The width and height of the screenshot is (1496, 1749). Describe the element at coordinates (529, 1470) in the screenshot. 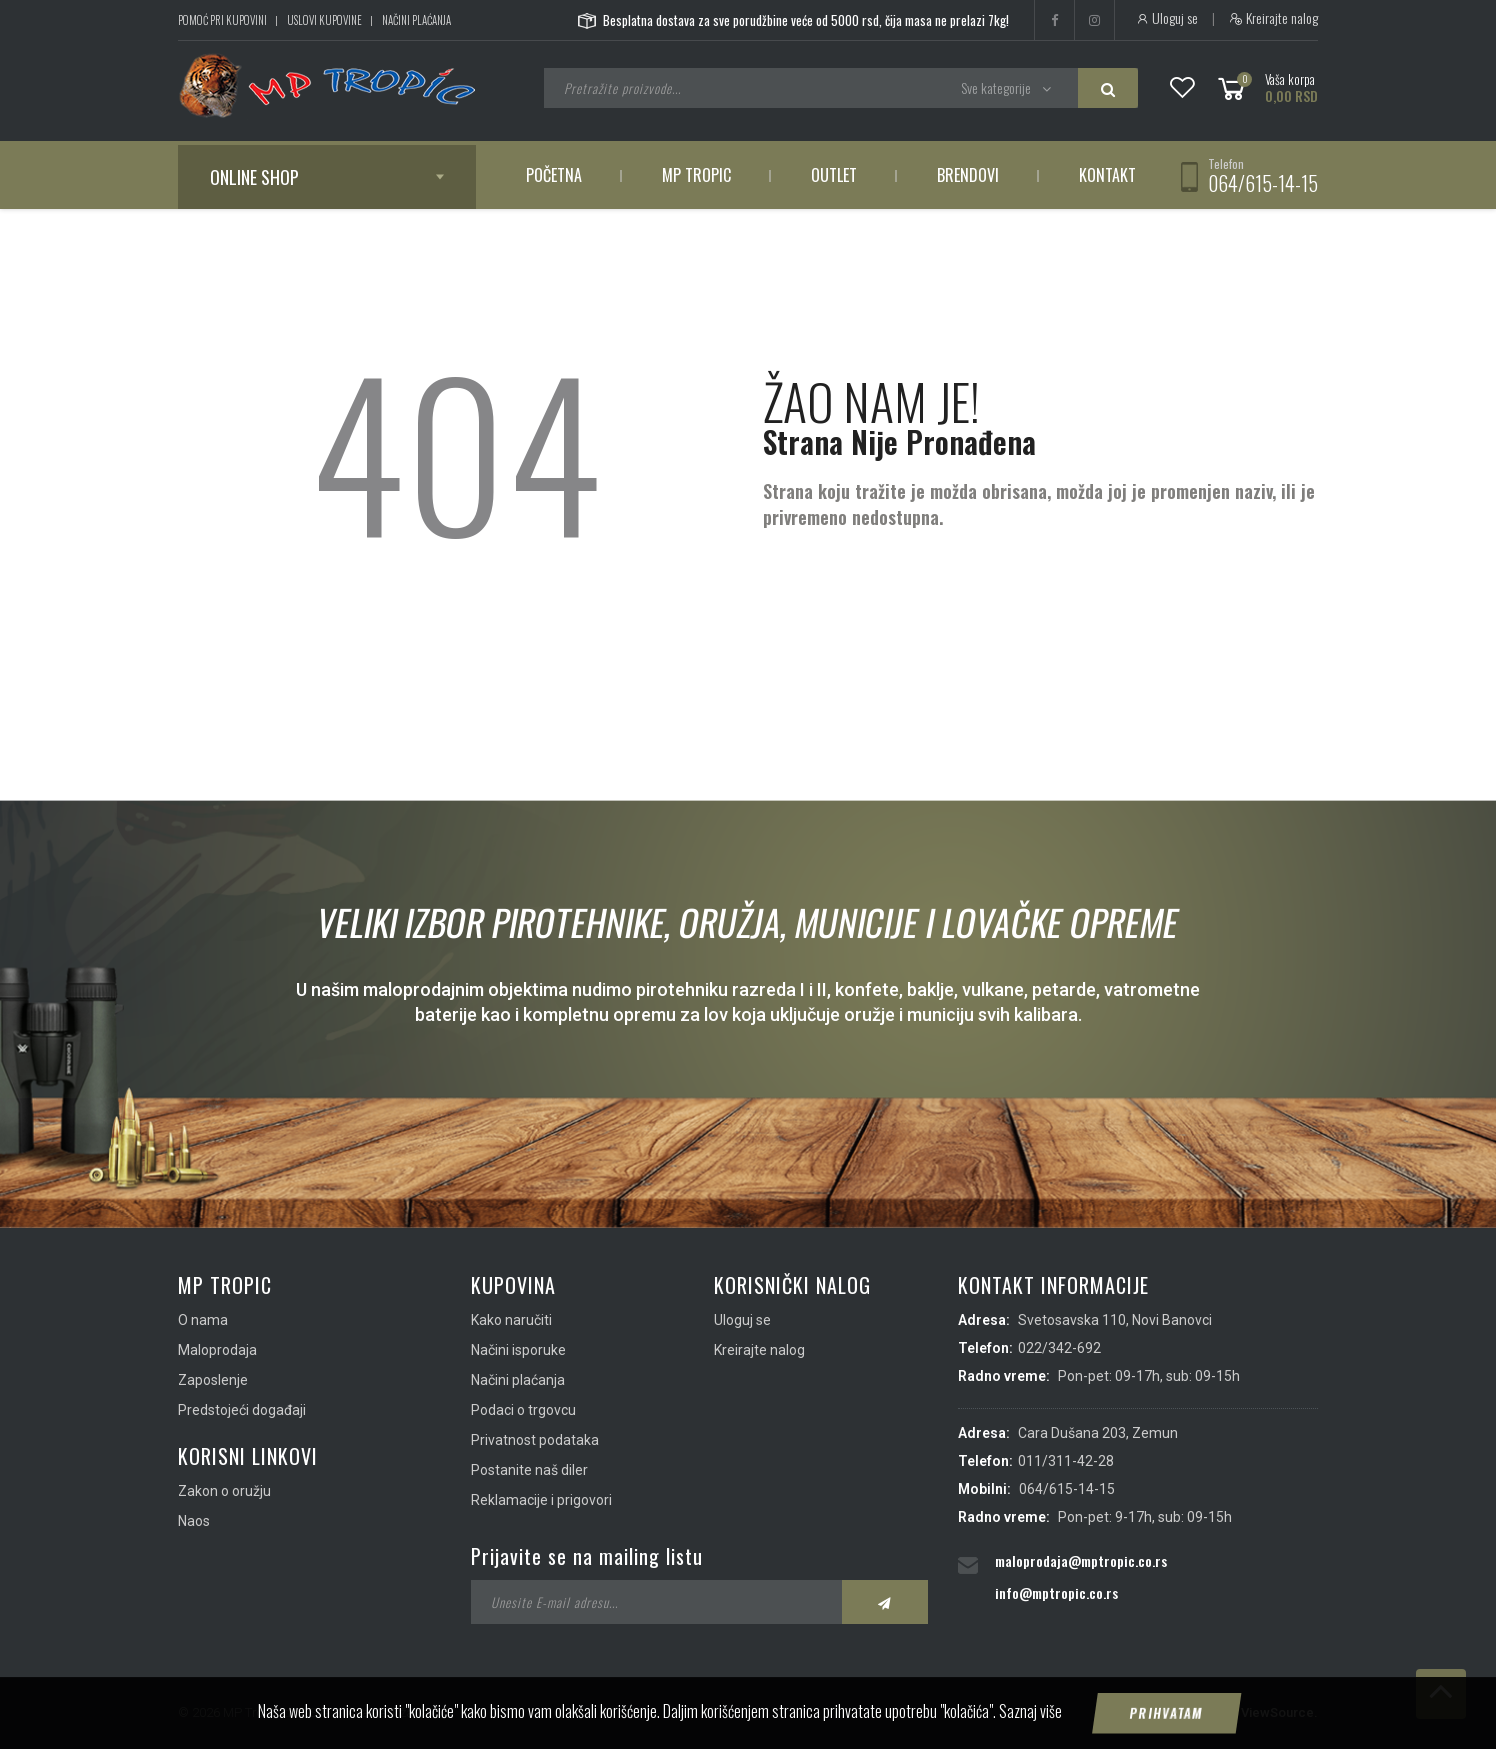

I see `Postanite naš diler` at that location.